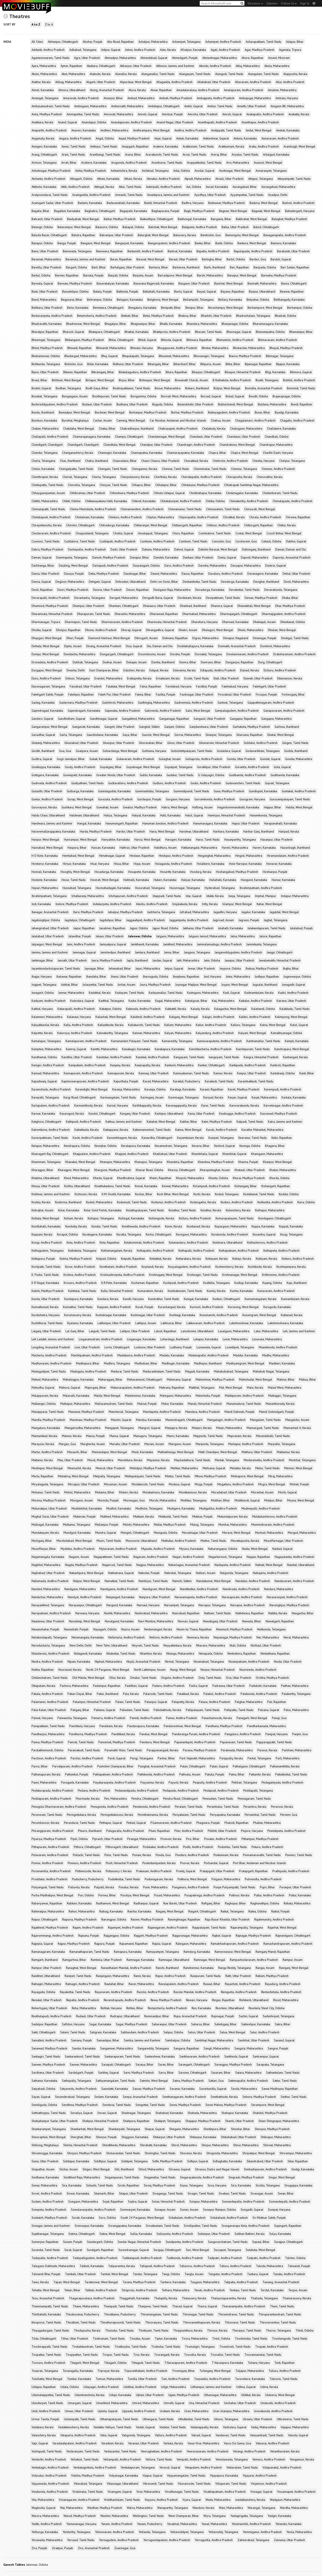  Describe the element at coordinates (79, 1468) in the screenshot. I see `Meenachil, Kerala` at that location.